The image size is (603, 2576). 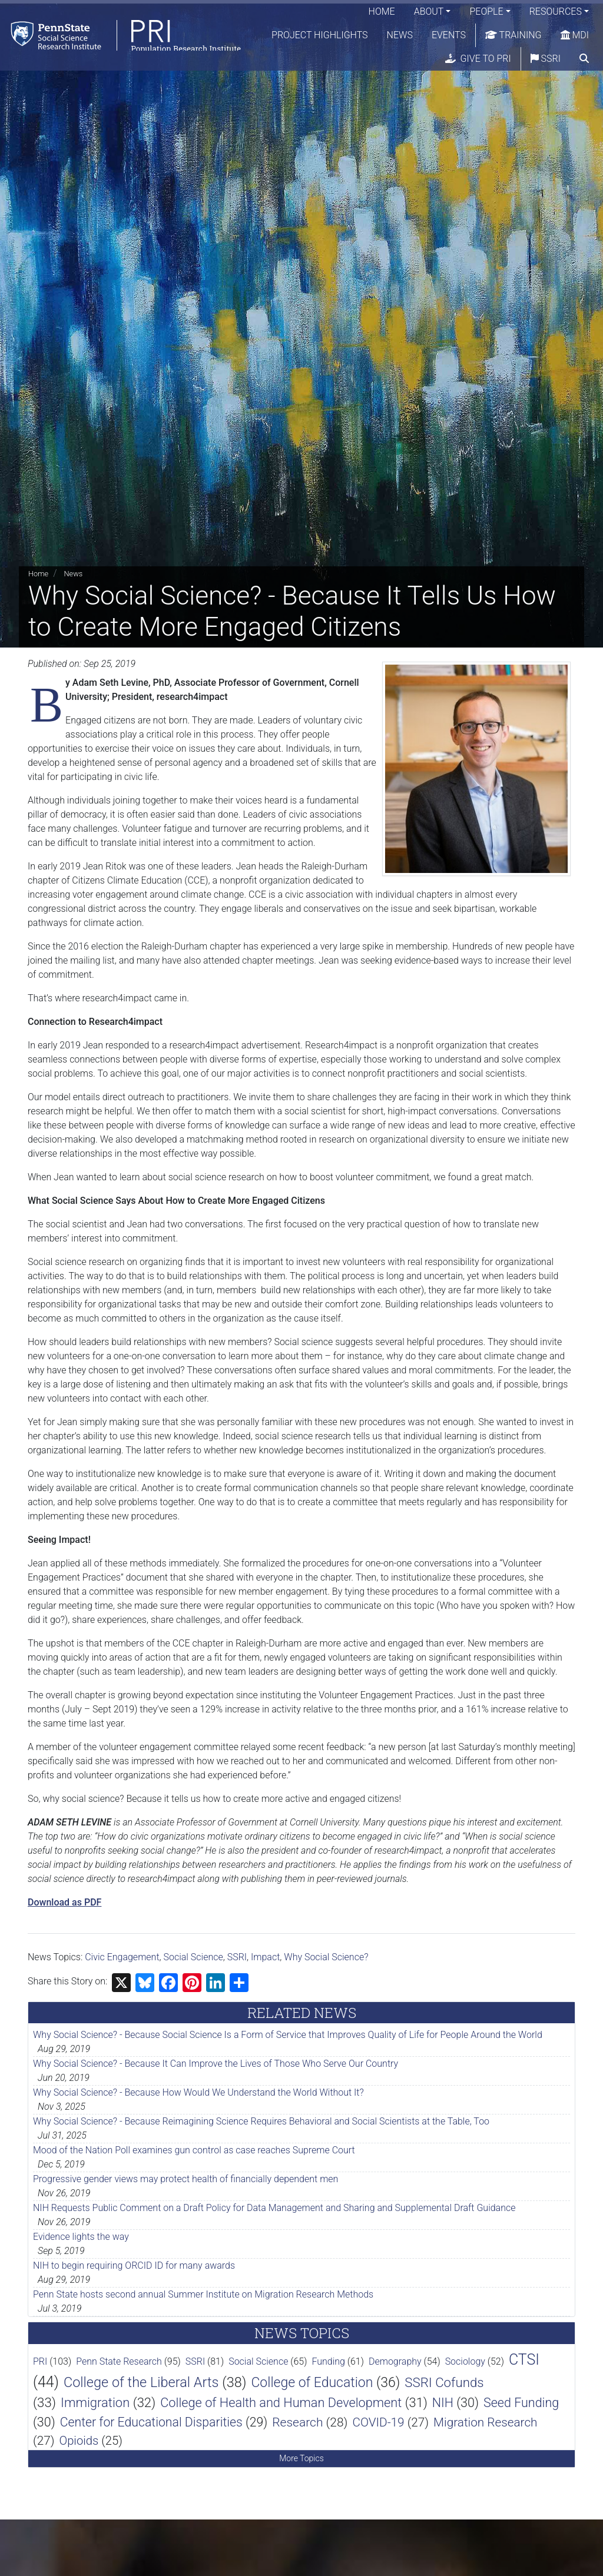 I want to click on Project Highlights, so click(x=319, y=35).